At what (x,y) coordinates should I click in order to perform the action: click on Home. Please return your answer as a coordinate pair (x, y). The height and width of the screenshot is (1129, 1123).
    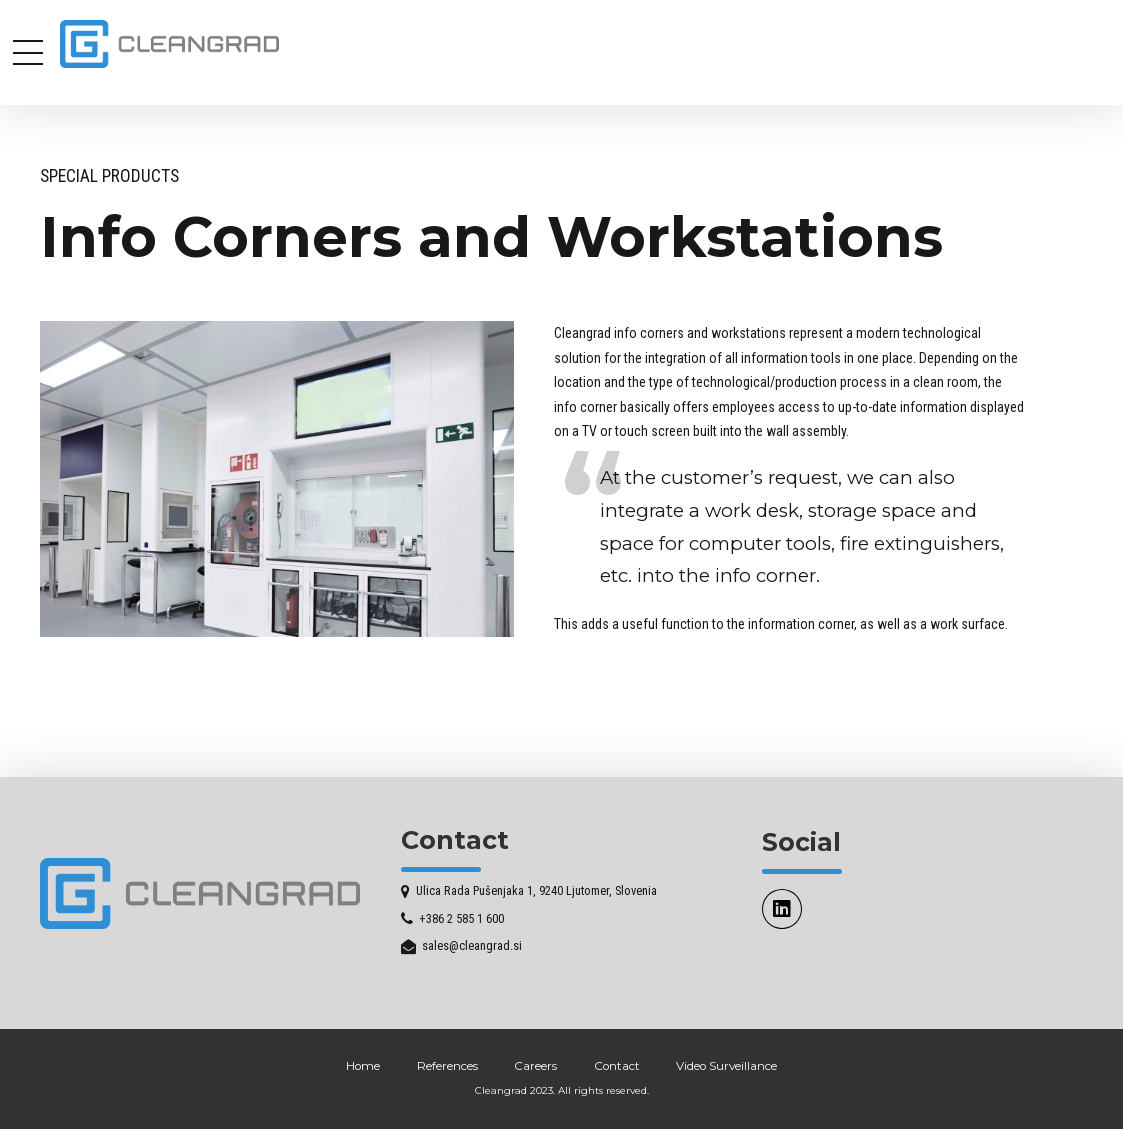
    Looking at the image, I should click on (363, 1066).